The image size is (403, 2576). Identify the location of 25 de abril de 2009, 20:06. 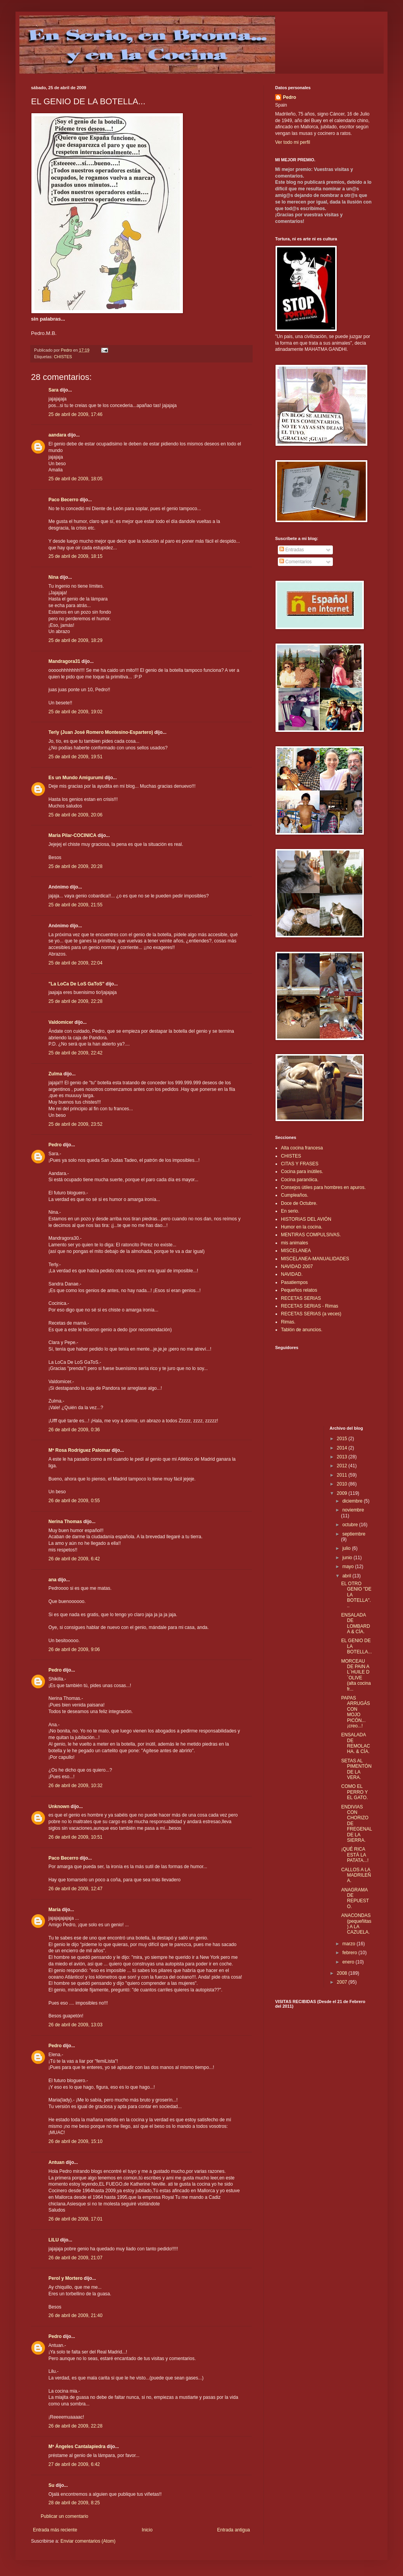
(75, 815).